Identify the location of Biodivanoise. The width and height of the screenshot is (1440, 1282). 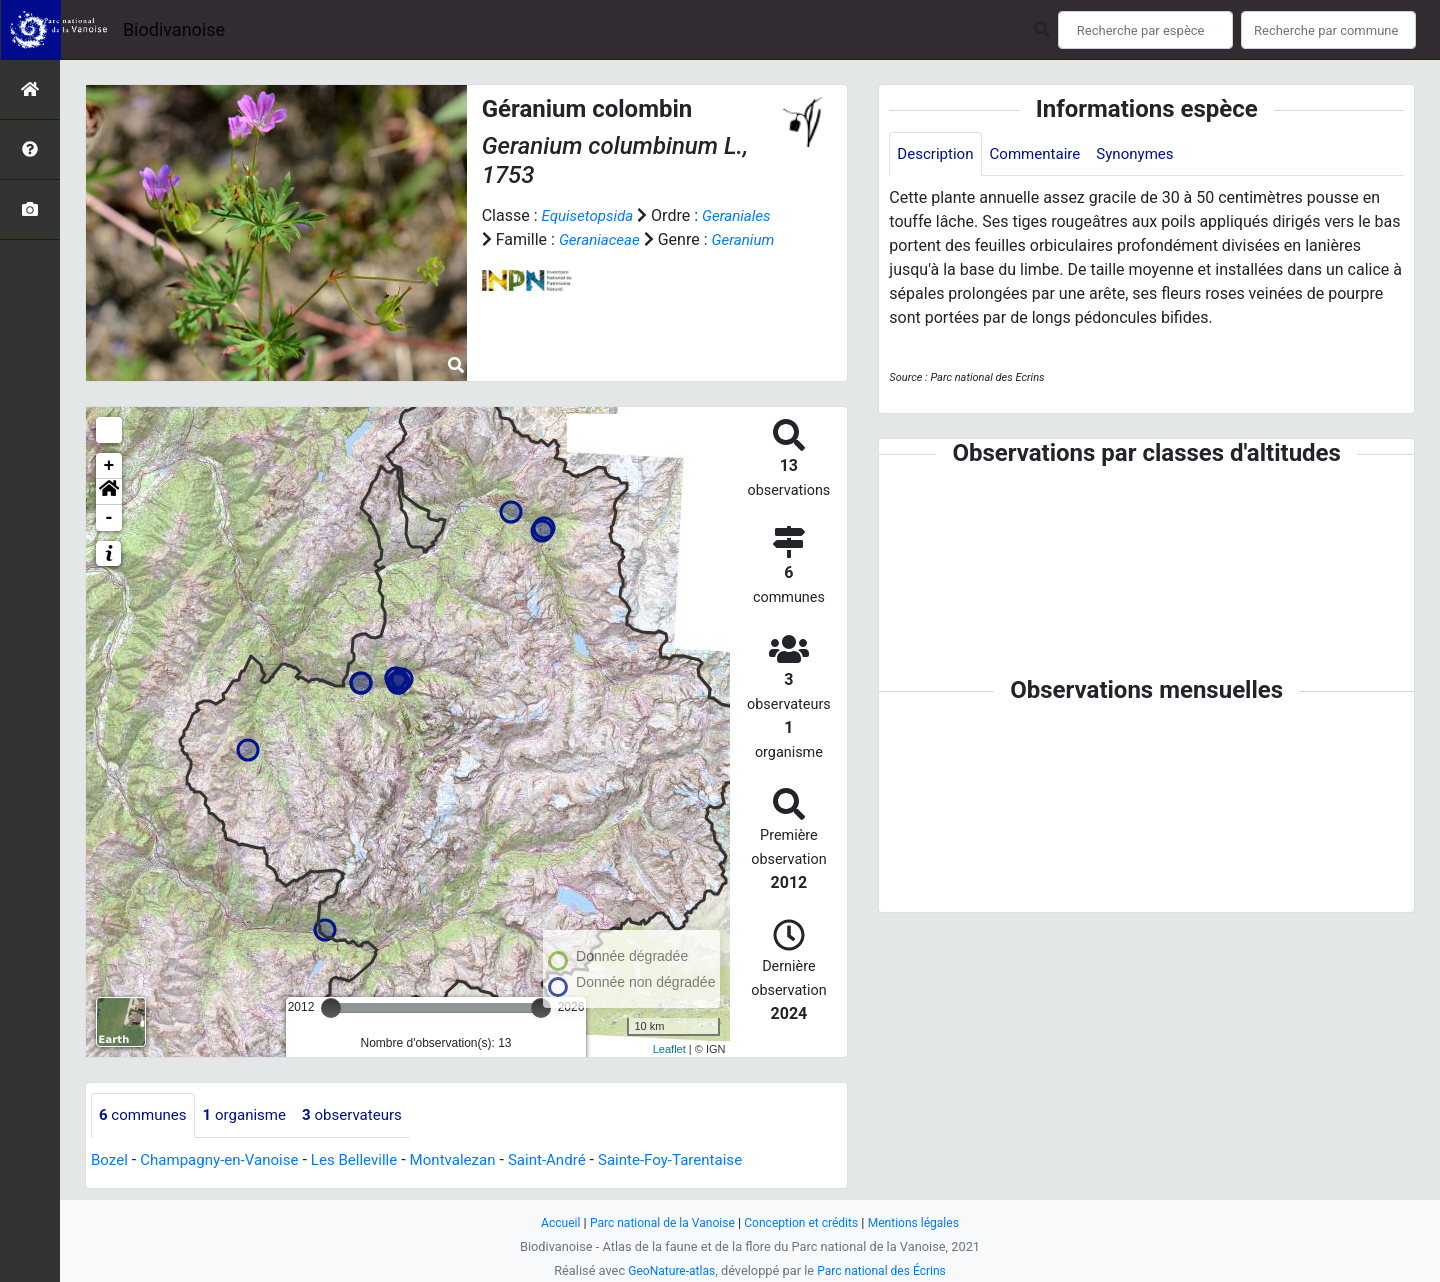
(174, 29).